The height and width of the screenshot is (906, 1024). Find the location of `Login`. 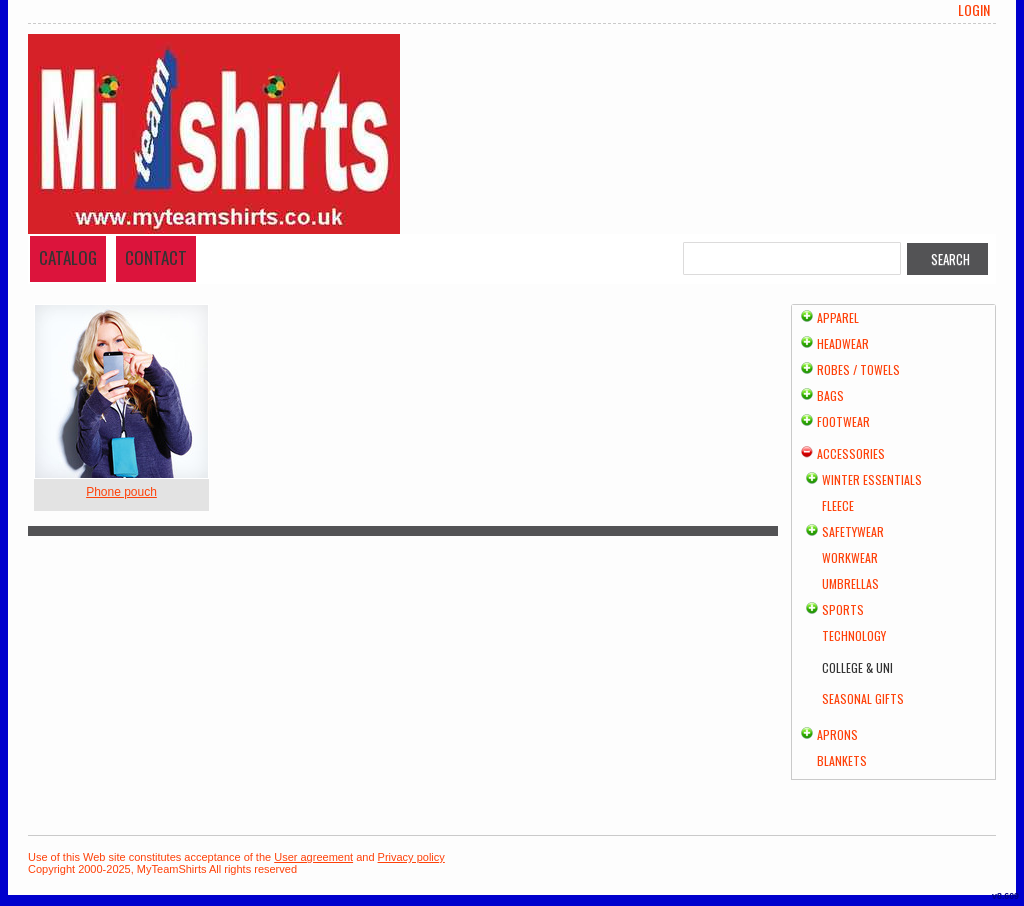

Login is located at coordinates (974, 10).